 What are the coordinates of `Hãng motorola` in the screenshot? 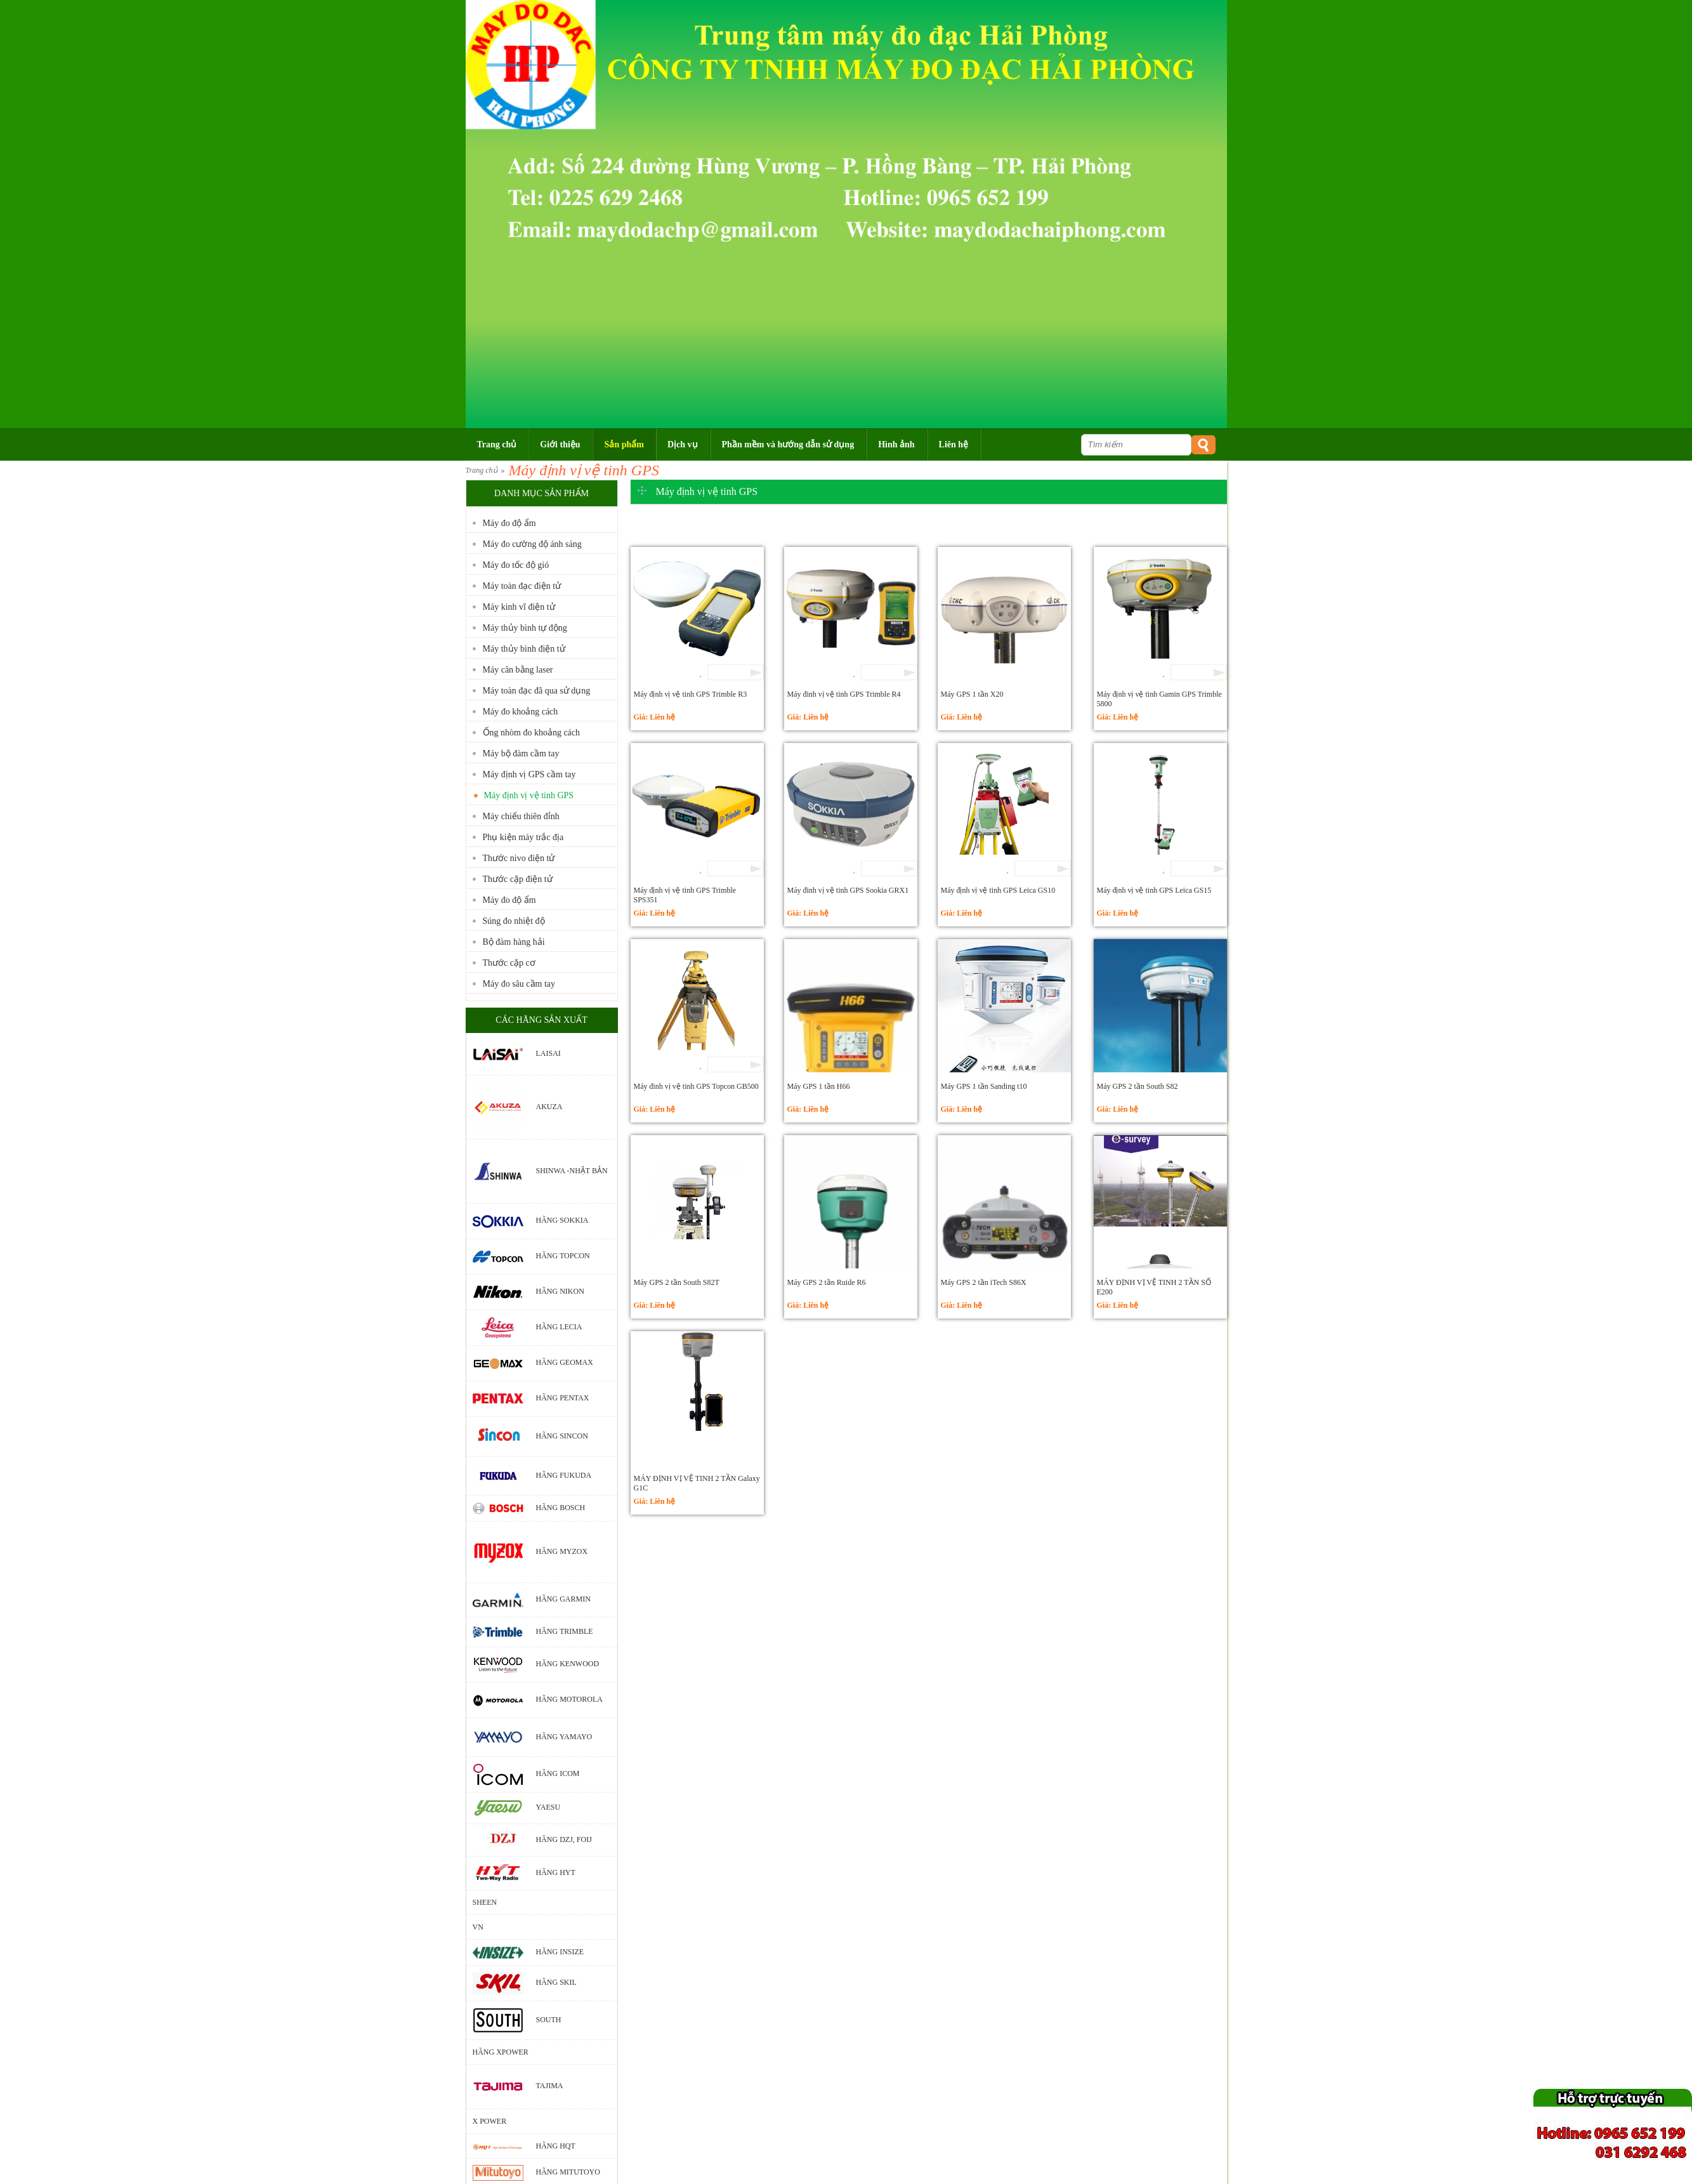 It's located at (569, 1699).